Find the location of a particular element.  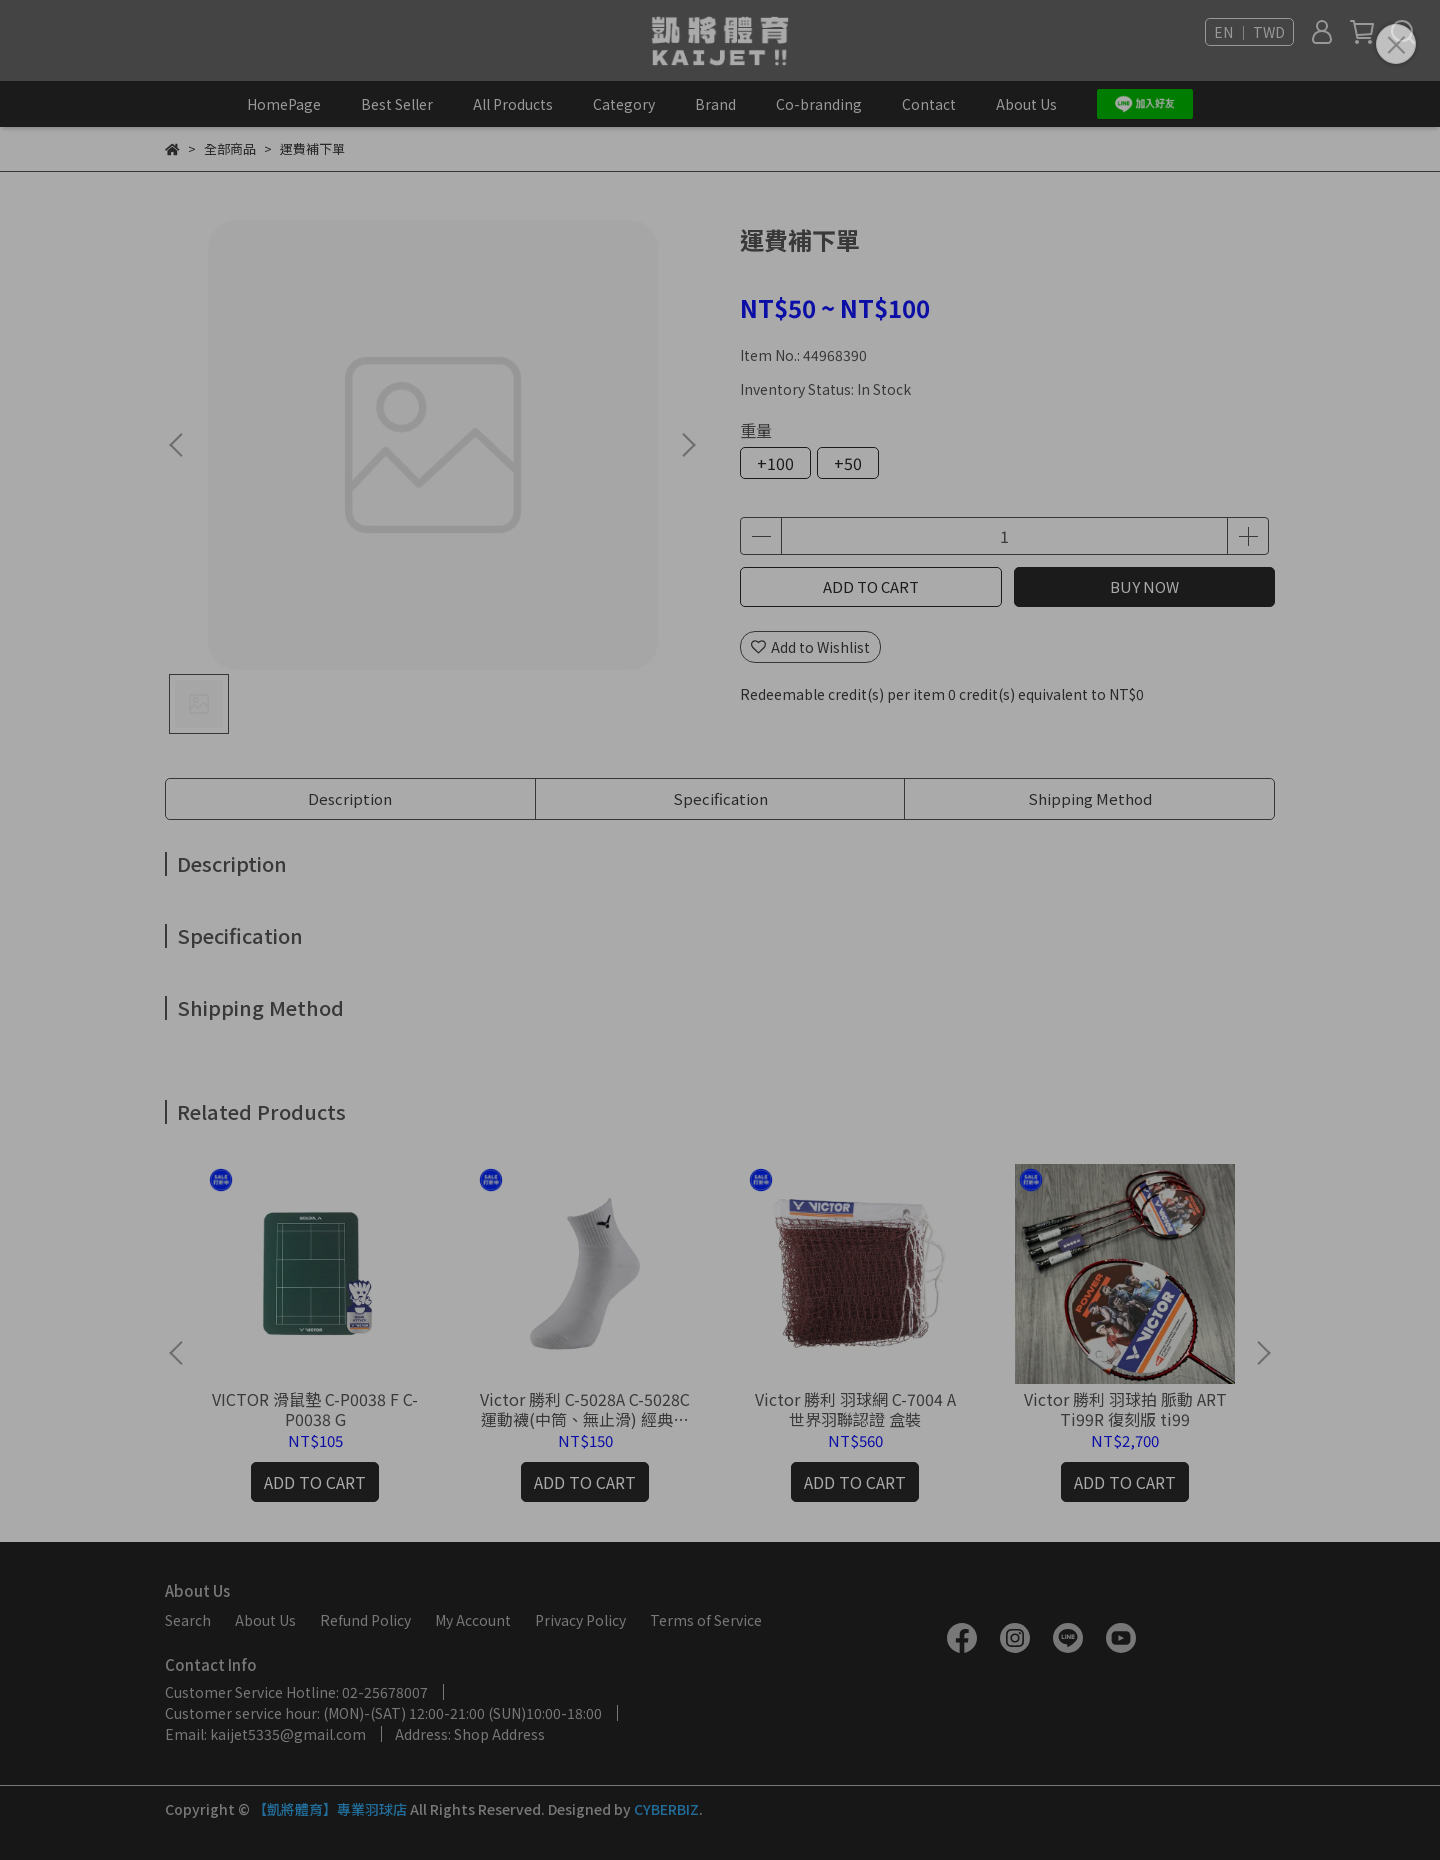

Terms of Service is located at coordinates (706, 1620).